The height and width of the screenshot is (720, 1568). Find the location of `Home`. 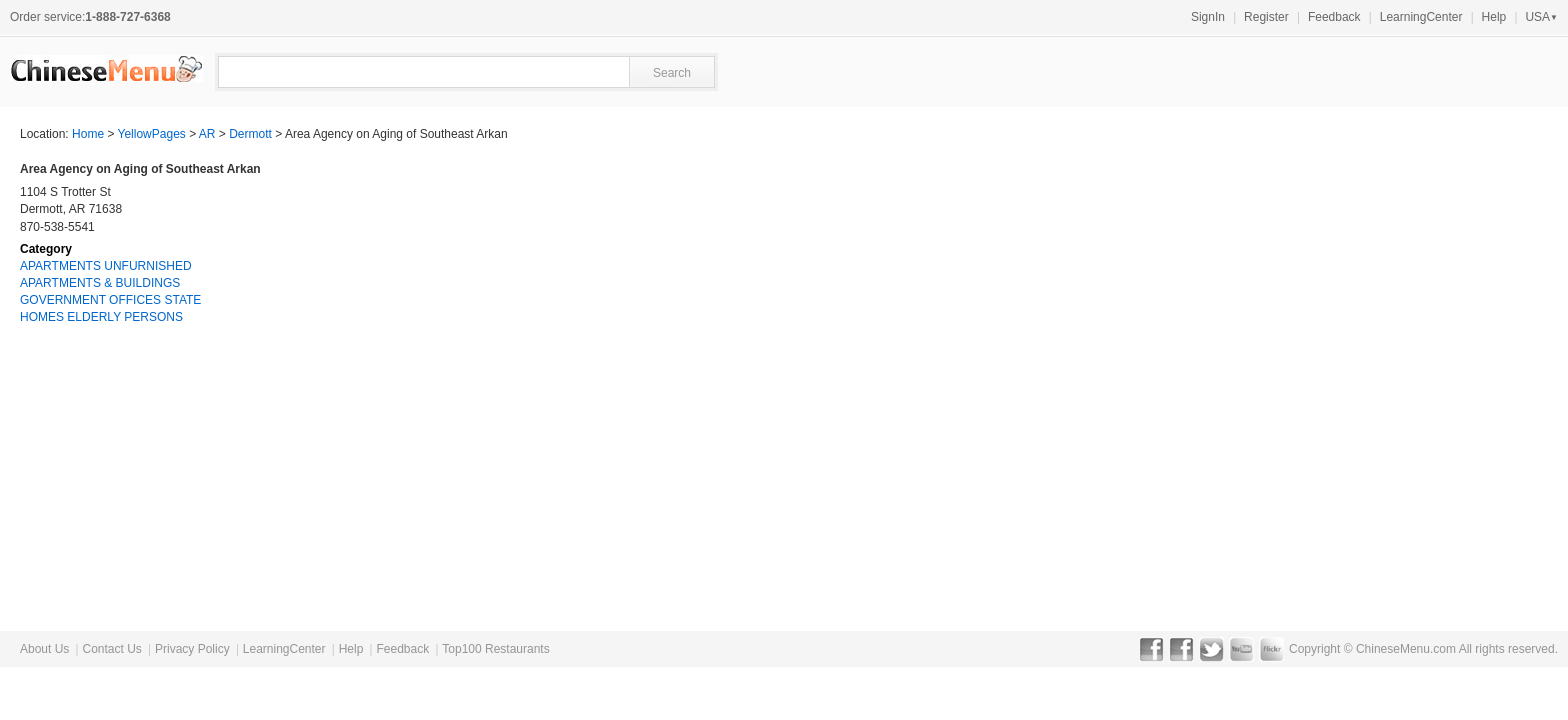

Home is located at coordinates (88, 134).